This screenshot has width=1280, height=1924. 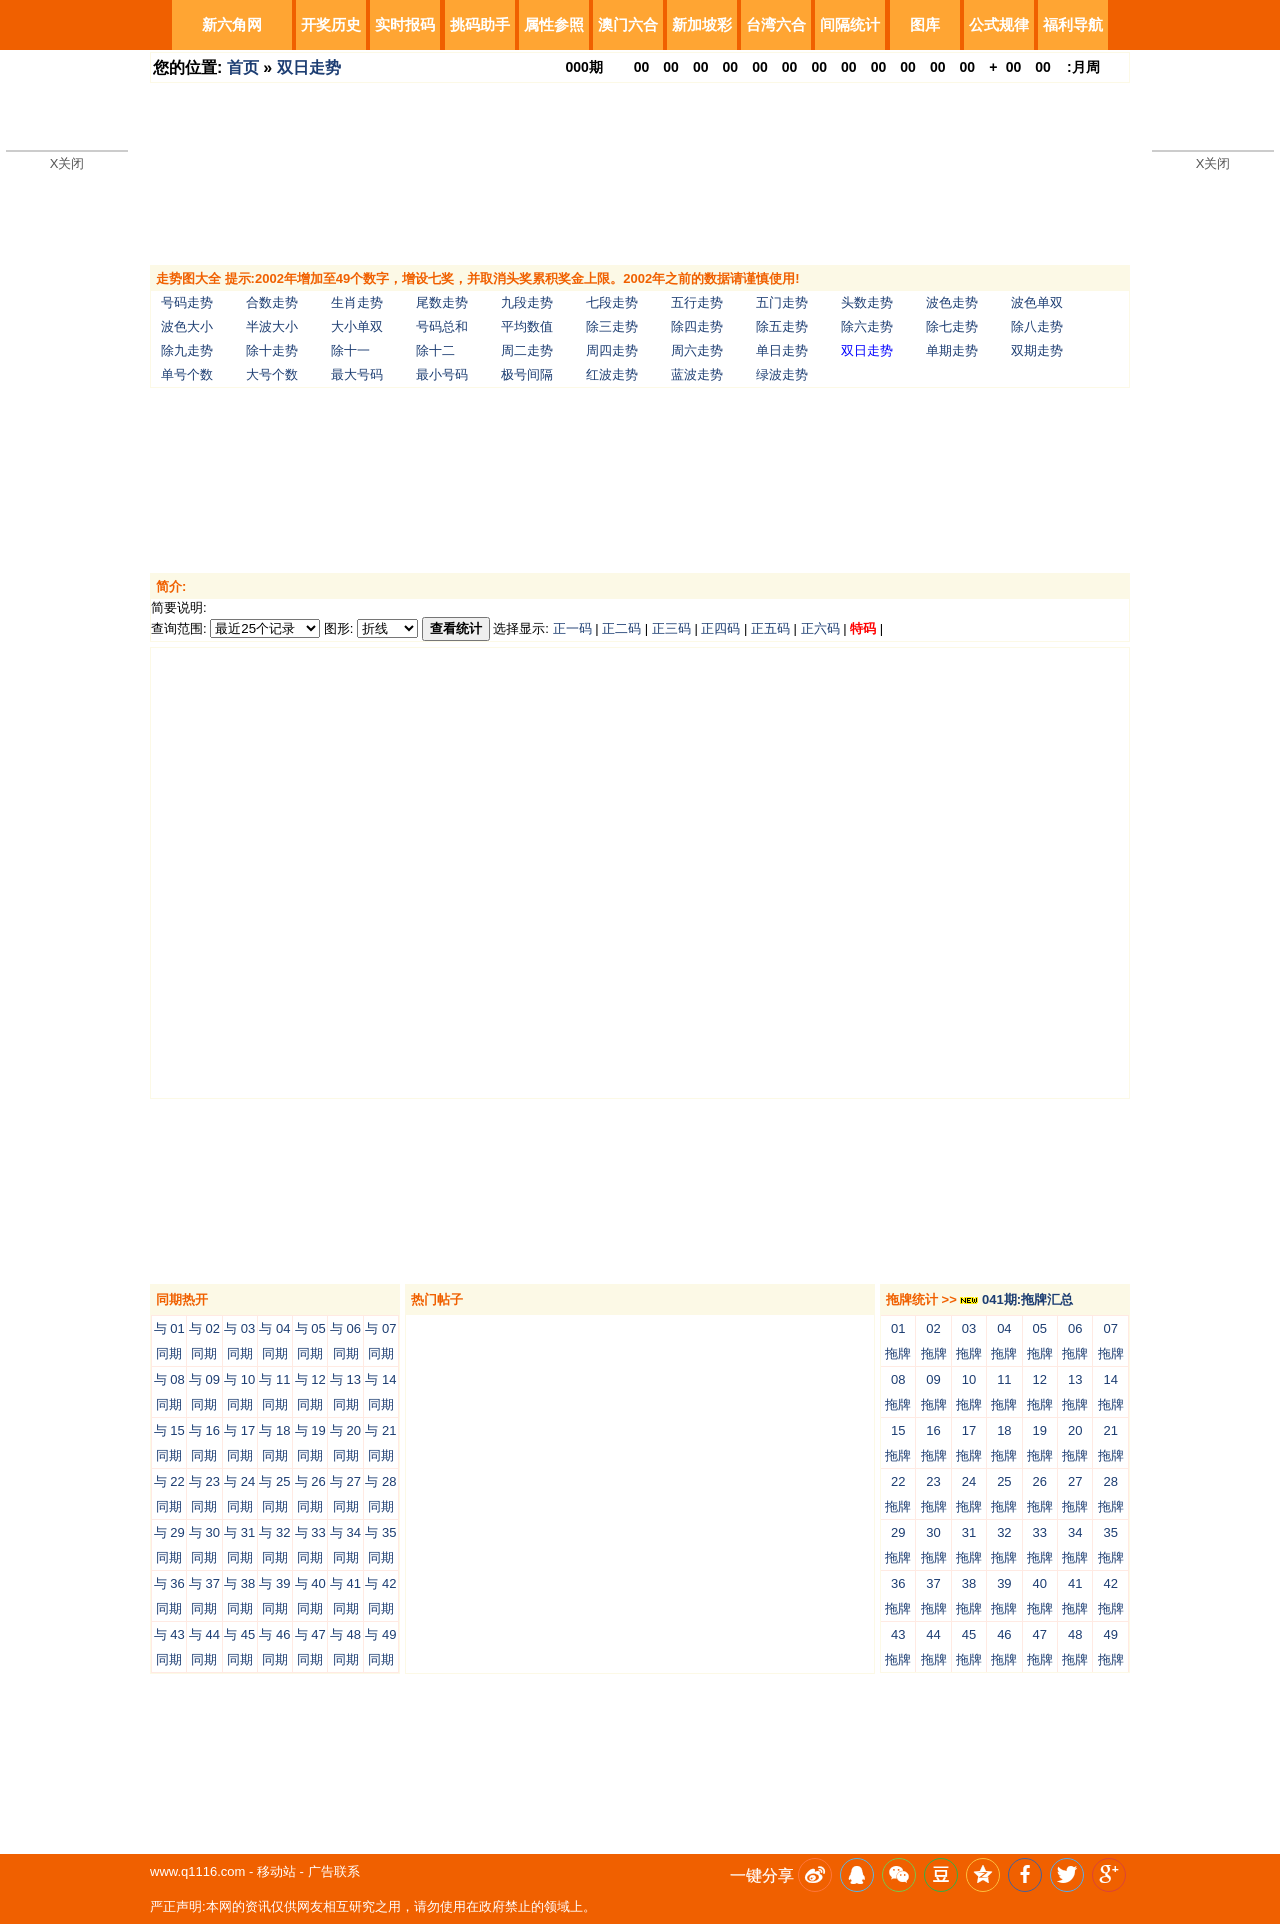 What do you see at coordinates (243, 67) in the screenshot?
I see `首页` at bounding box center [243, 67].